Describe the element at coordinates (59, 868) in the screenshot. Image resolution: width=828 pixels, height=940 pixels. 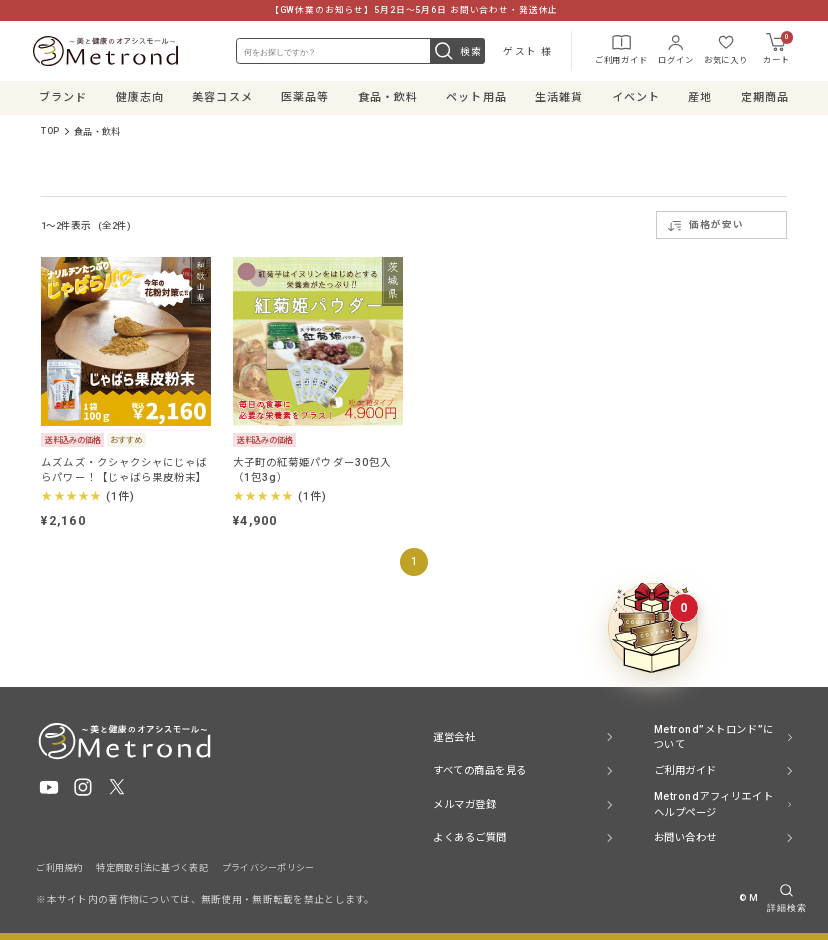
I see `ご利用規約` at that location.